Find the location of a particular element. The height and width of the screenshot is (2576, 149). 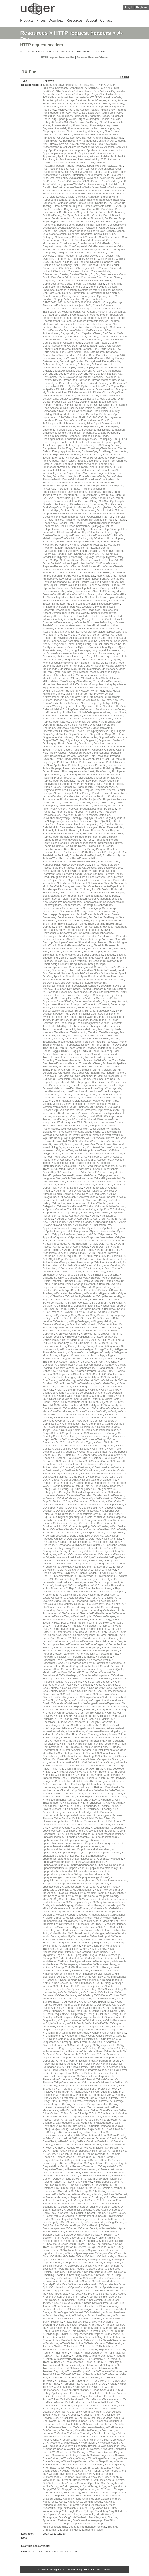

X-Bbz-Team is located at coordinates (97, 1299).